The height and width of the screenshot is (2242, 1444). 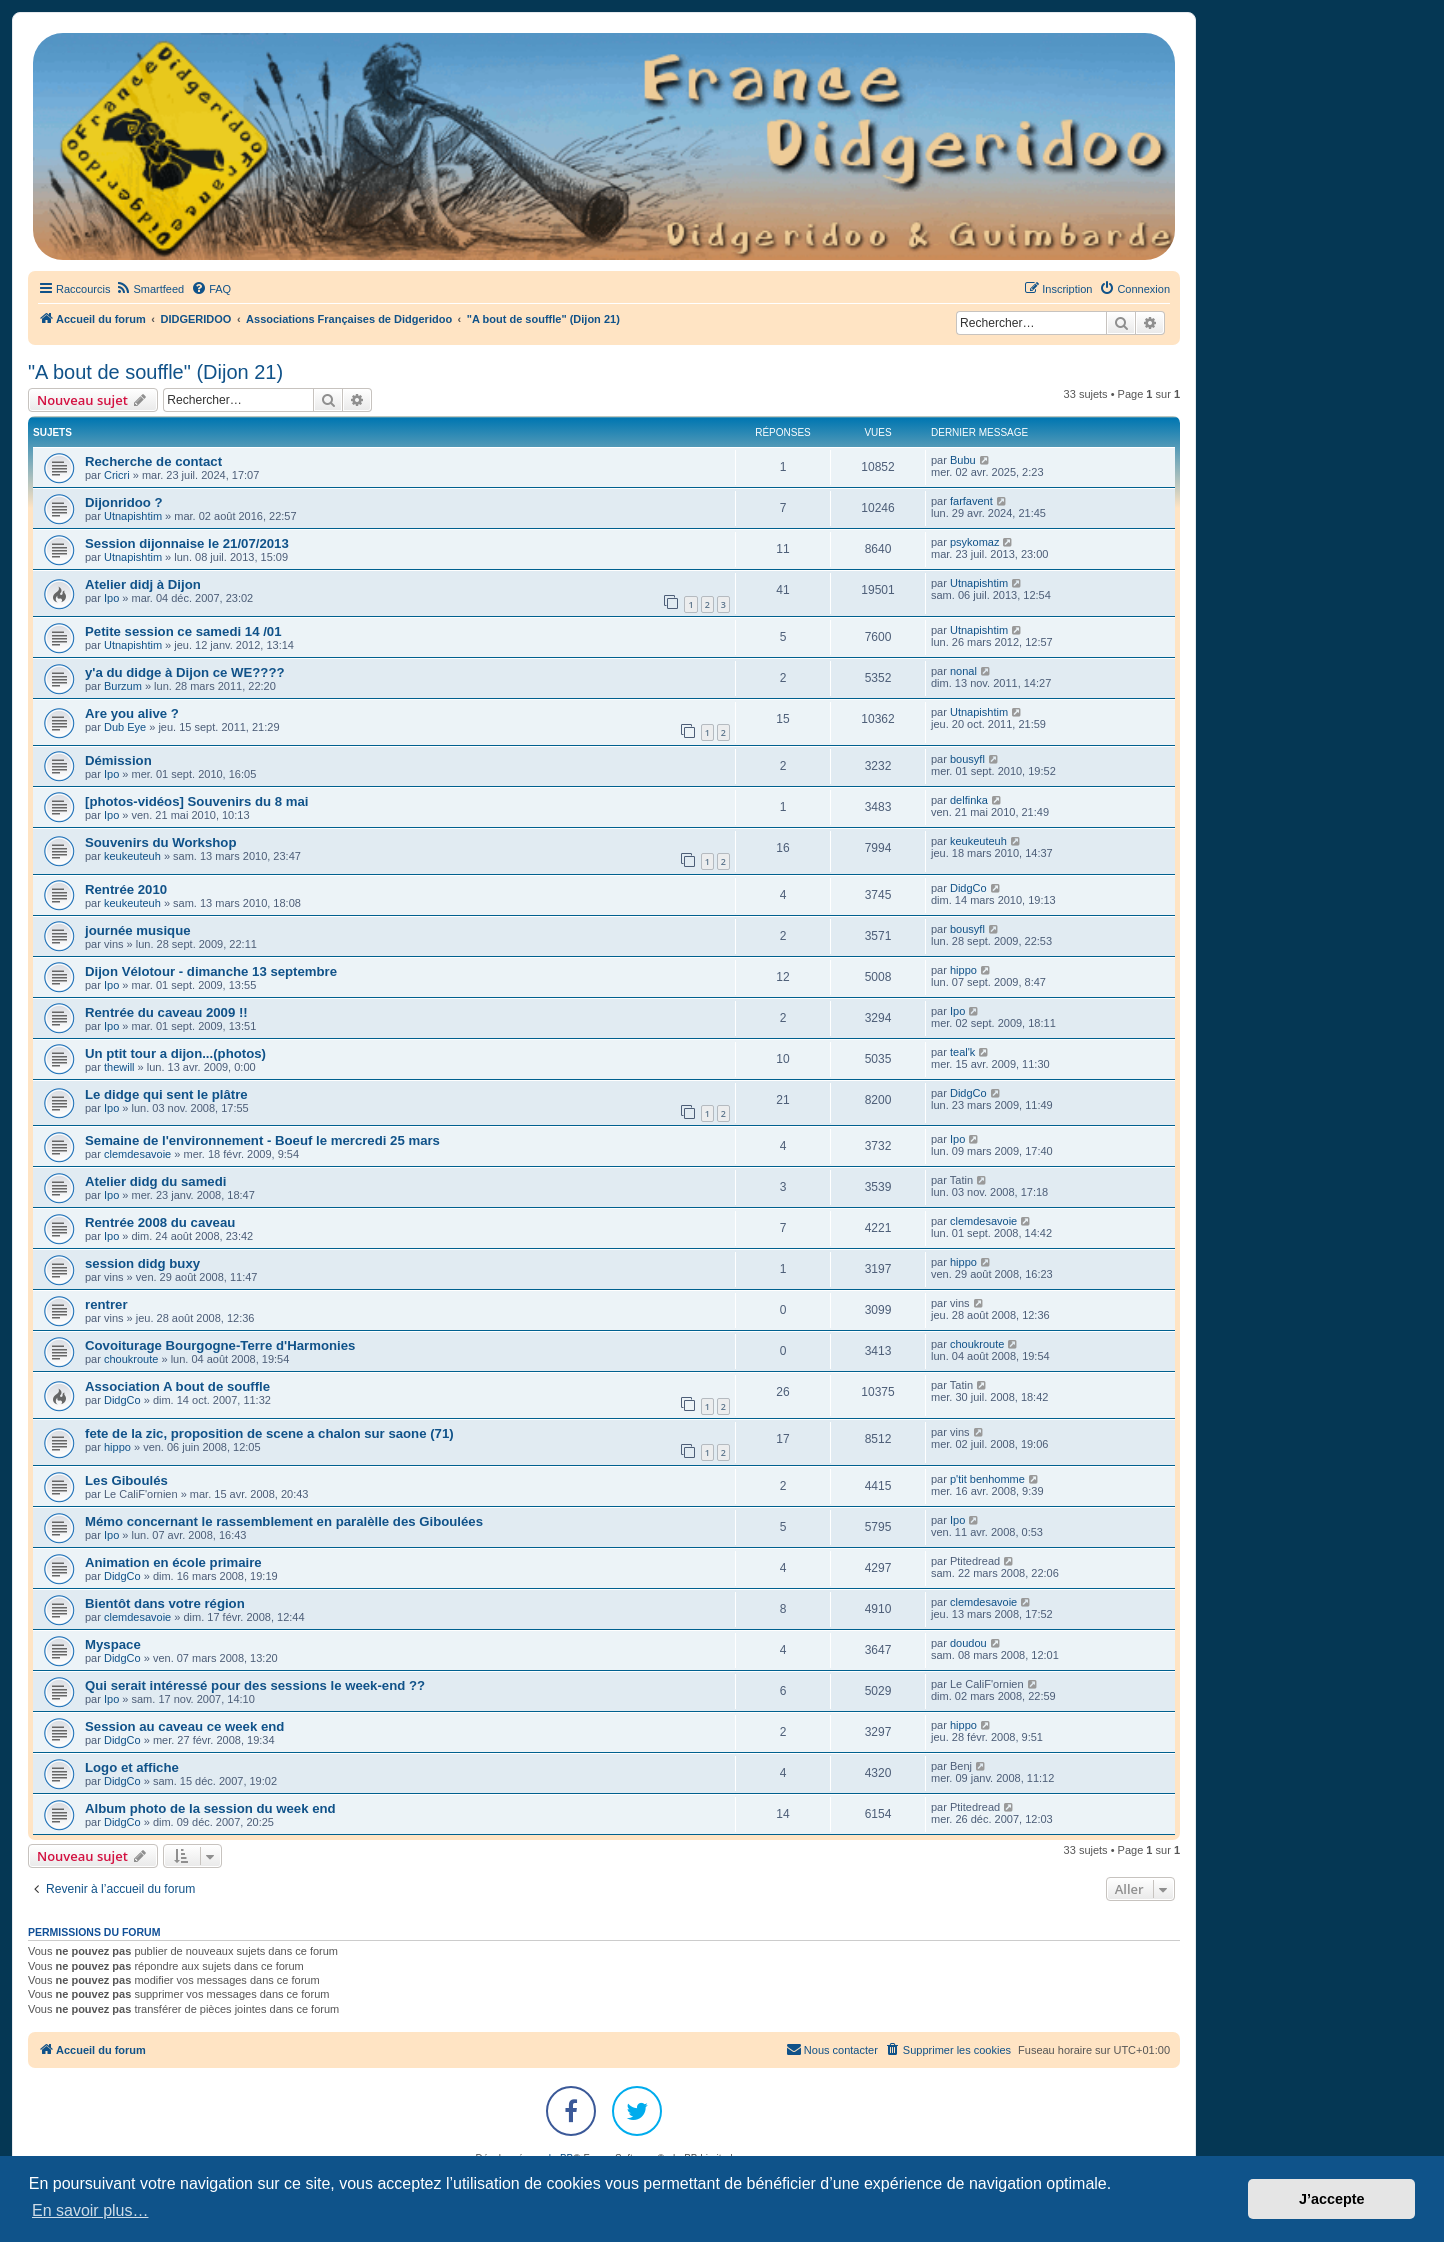 I want to click on session didg buxy, so click(x=142, y=1263).